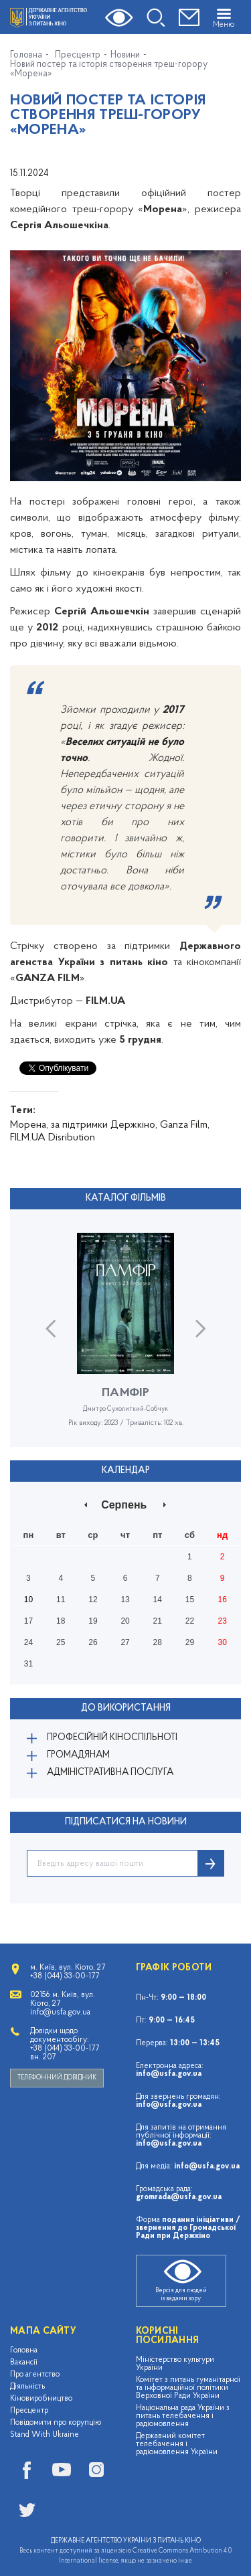  What do you see at coordinates (157, 1642) in the screenshot?
I see `28` at bounding box center [157, 1642].